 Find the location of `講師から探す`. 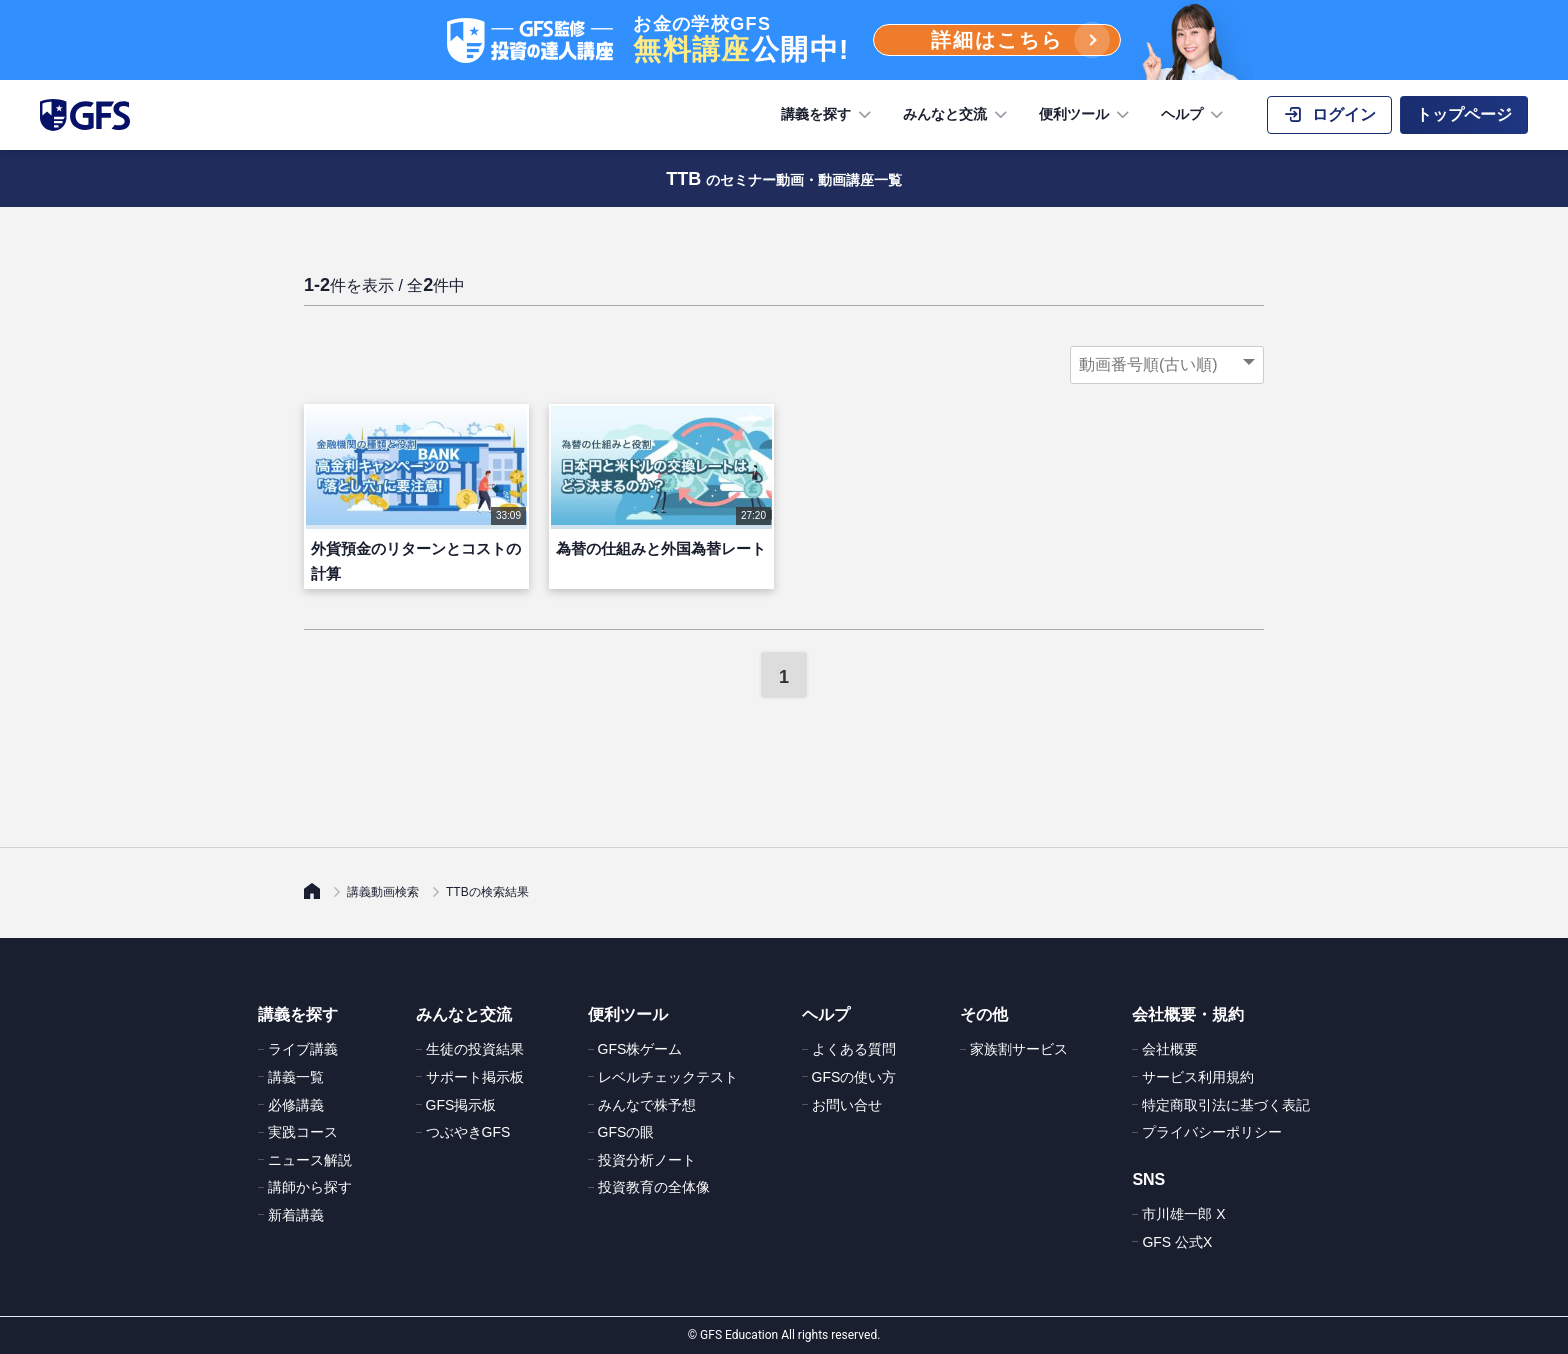

講師から探す is located at coordinates (310, 1187).